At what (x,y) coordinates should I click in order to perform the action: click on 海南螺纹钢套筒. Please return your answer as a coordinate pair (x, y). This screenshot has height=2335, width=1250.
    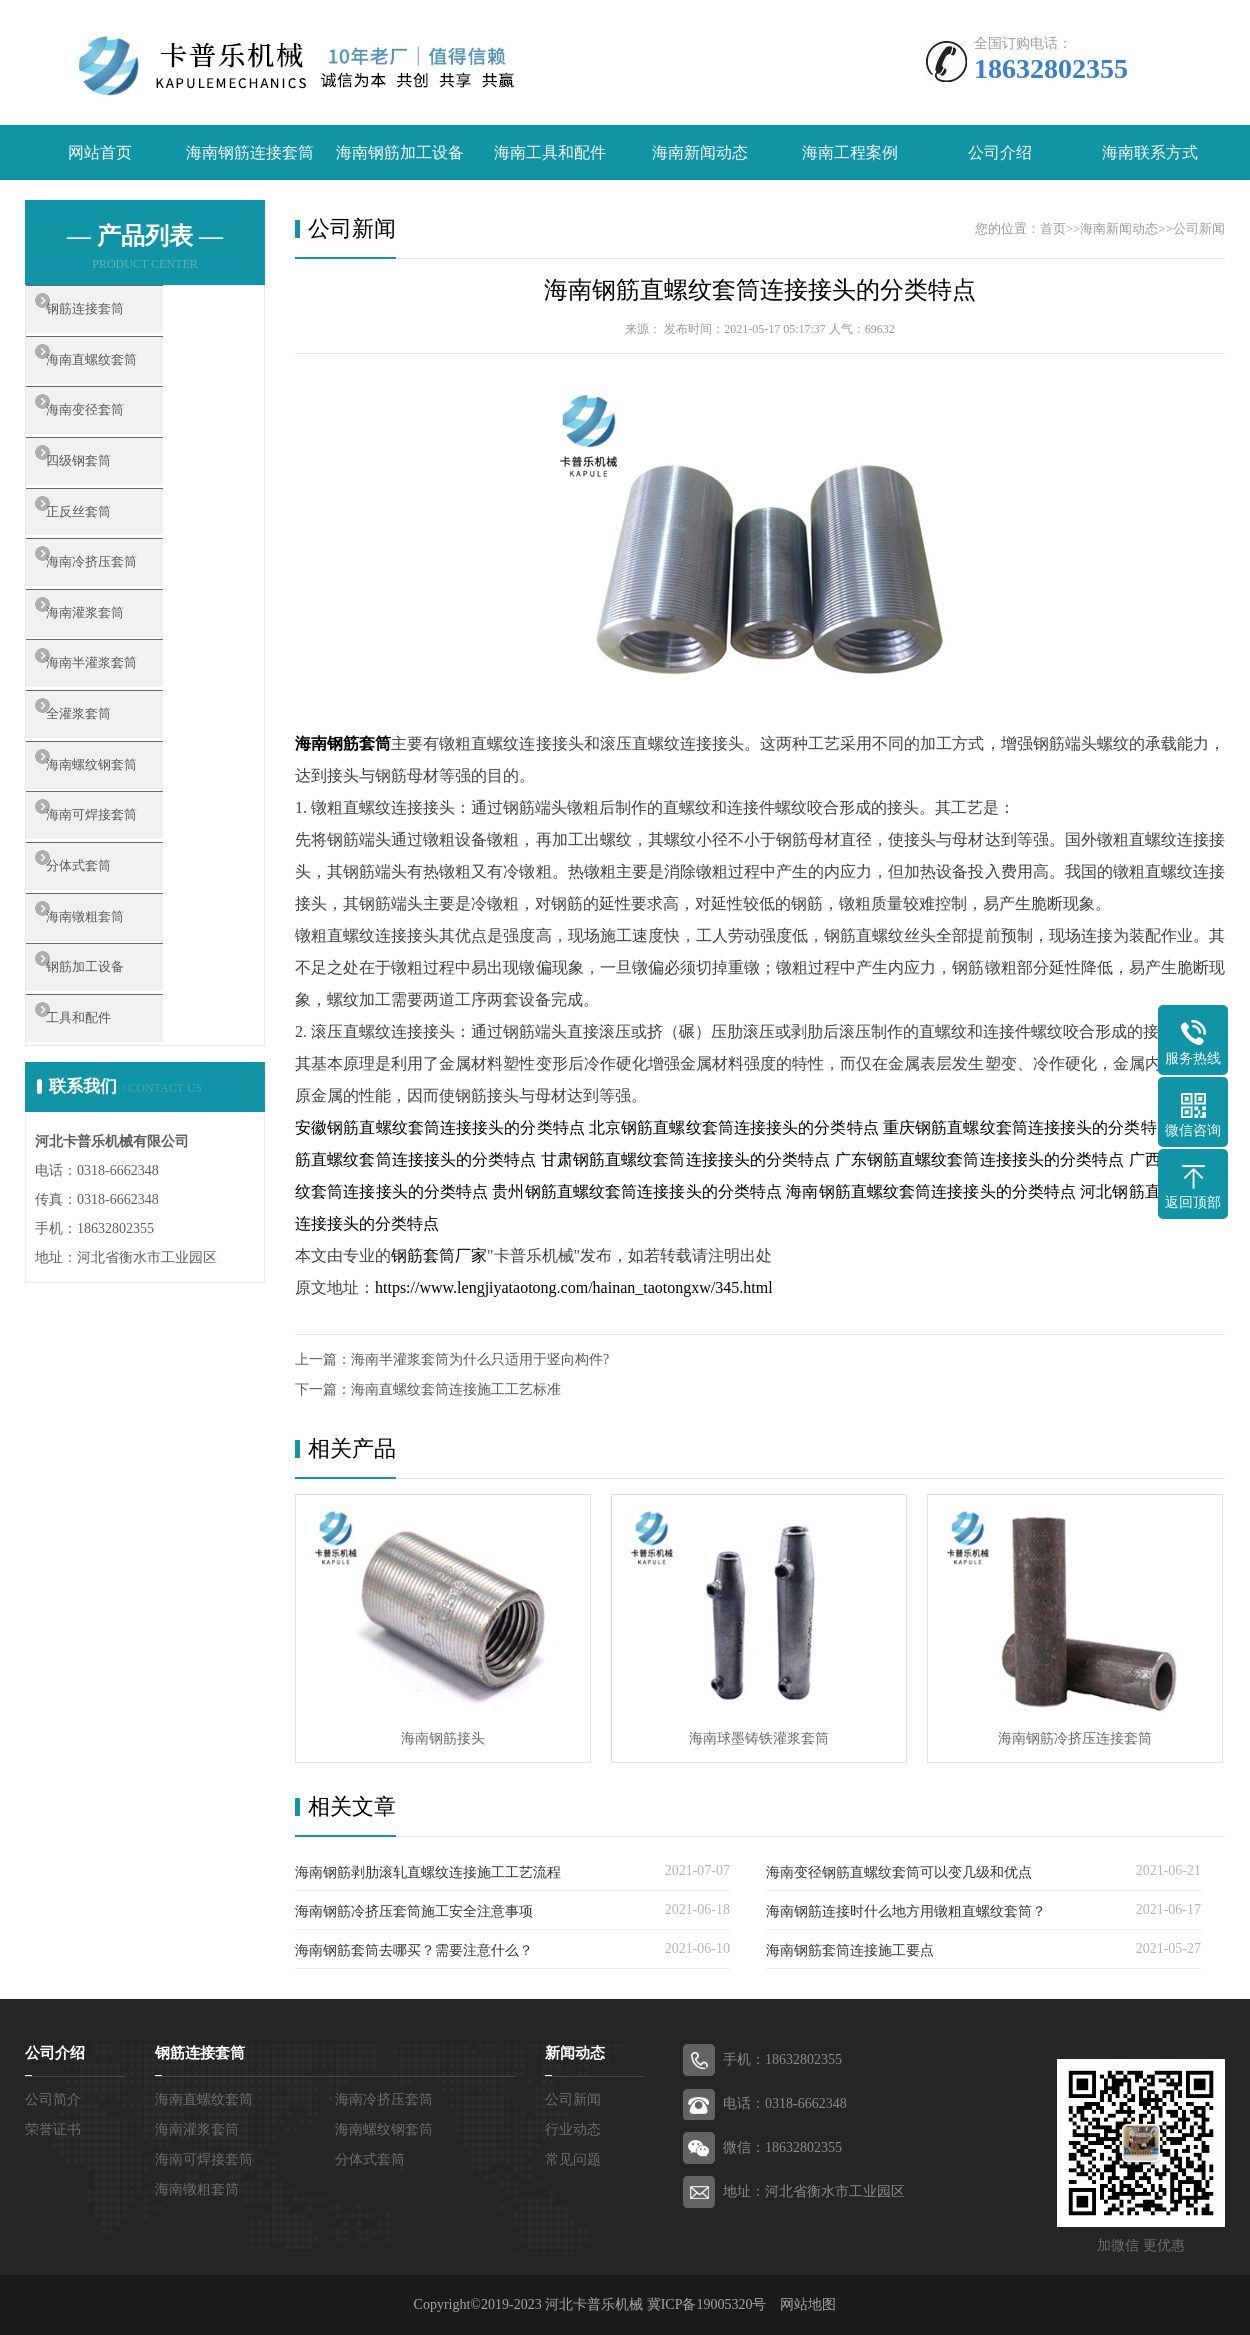
    Looking at the image, I should click on (124, 846).